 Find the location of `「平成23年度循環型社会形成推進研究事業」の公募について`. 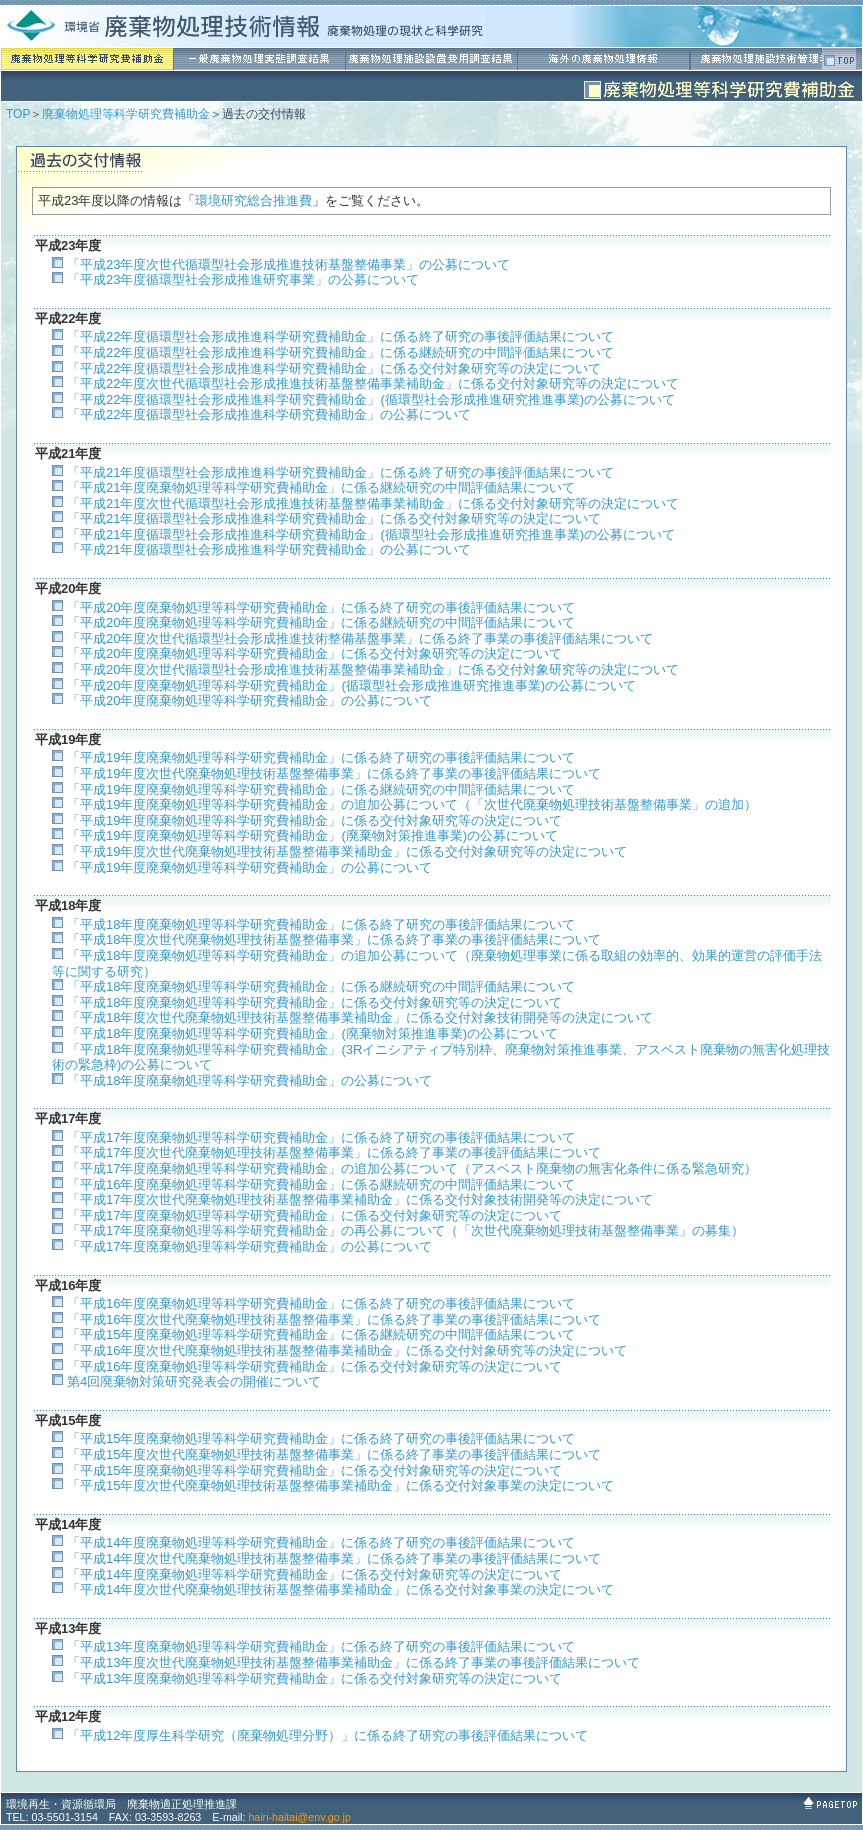

「平成23年度循環型社会形成推進研究事業」の公募について is located at coordinates (243, 279).